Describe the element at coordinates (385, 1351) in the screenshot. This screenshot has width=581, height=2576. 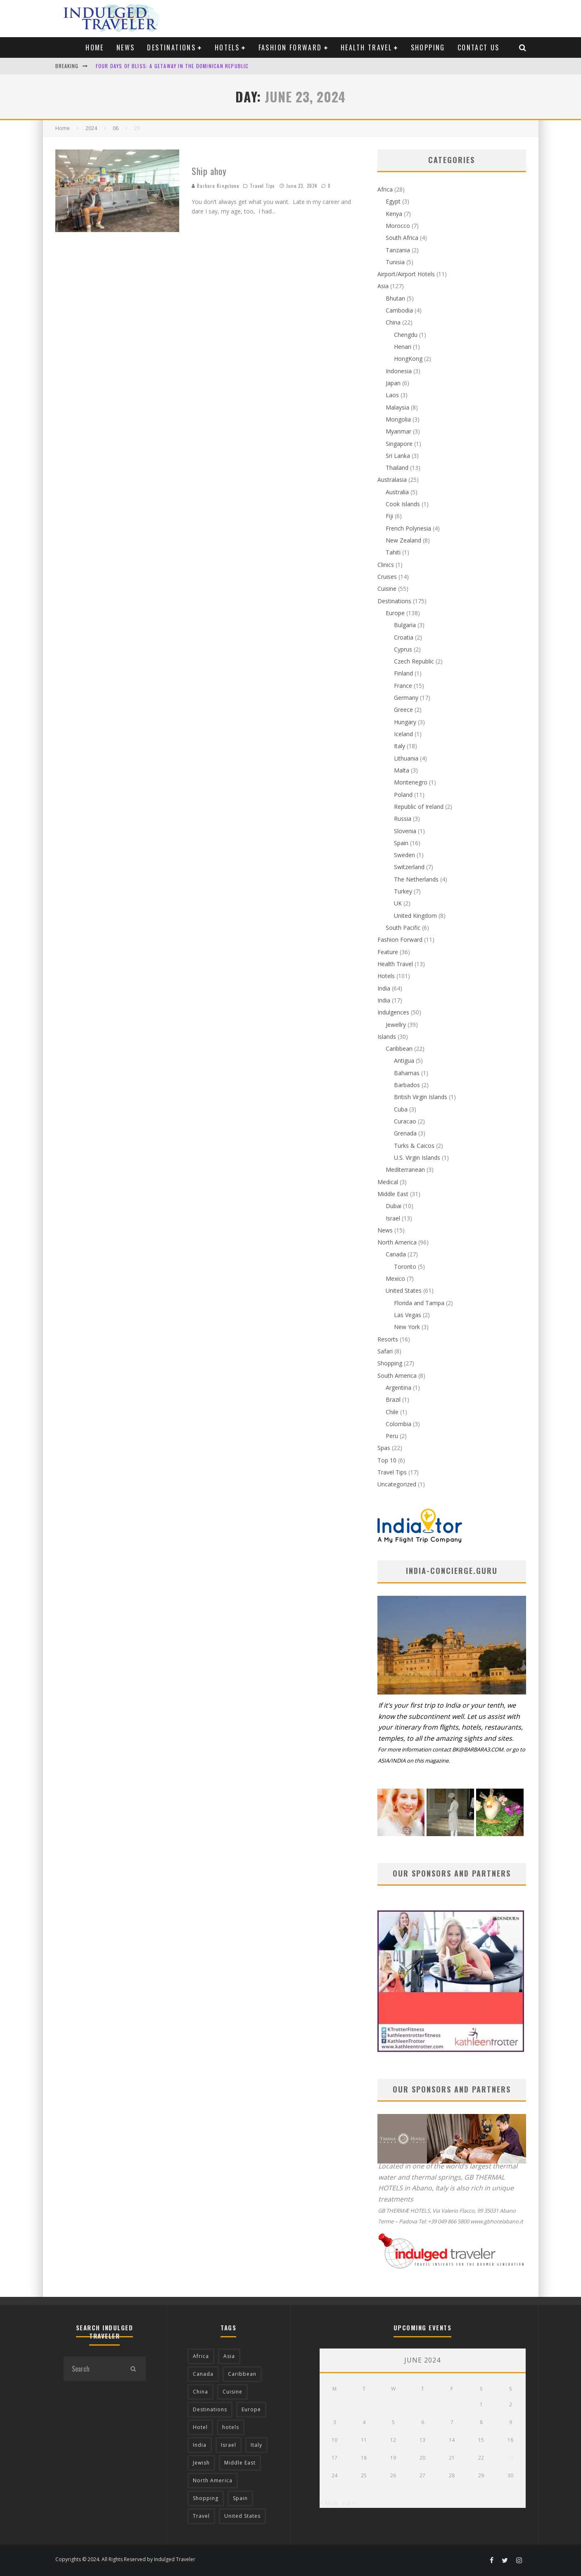
I see `Safari` at that location.